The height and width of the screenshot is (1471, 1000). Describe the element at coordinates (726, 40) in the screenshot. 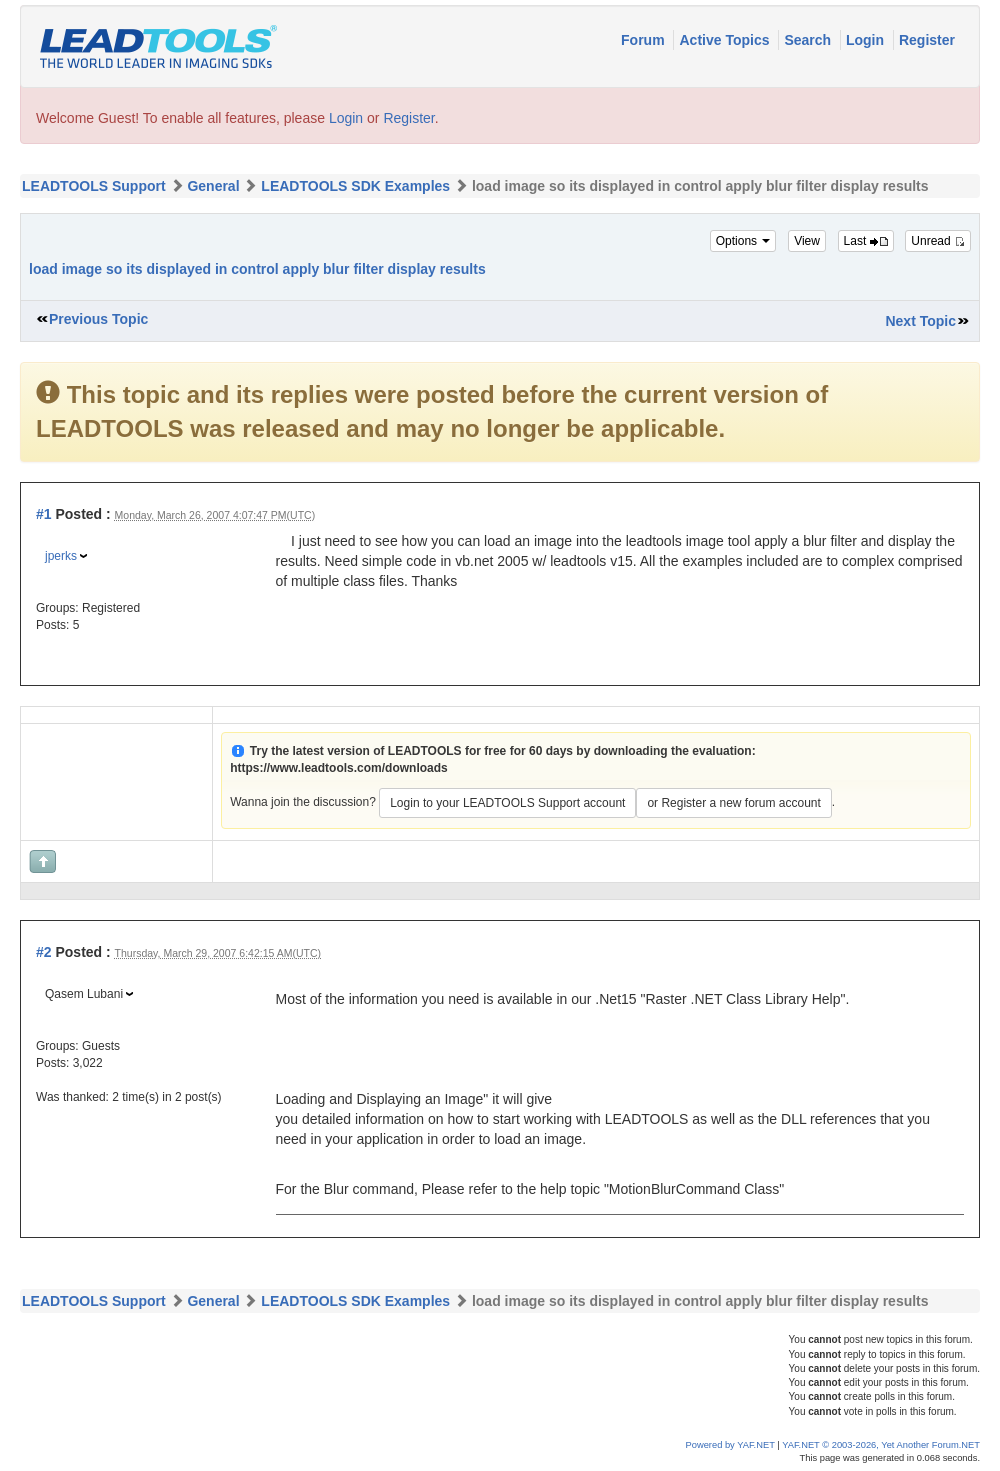

I see `Active Topics` at that location.